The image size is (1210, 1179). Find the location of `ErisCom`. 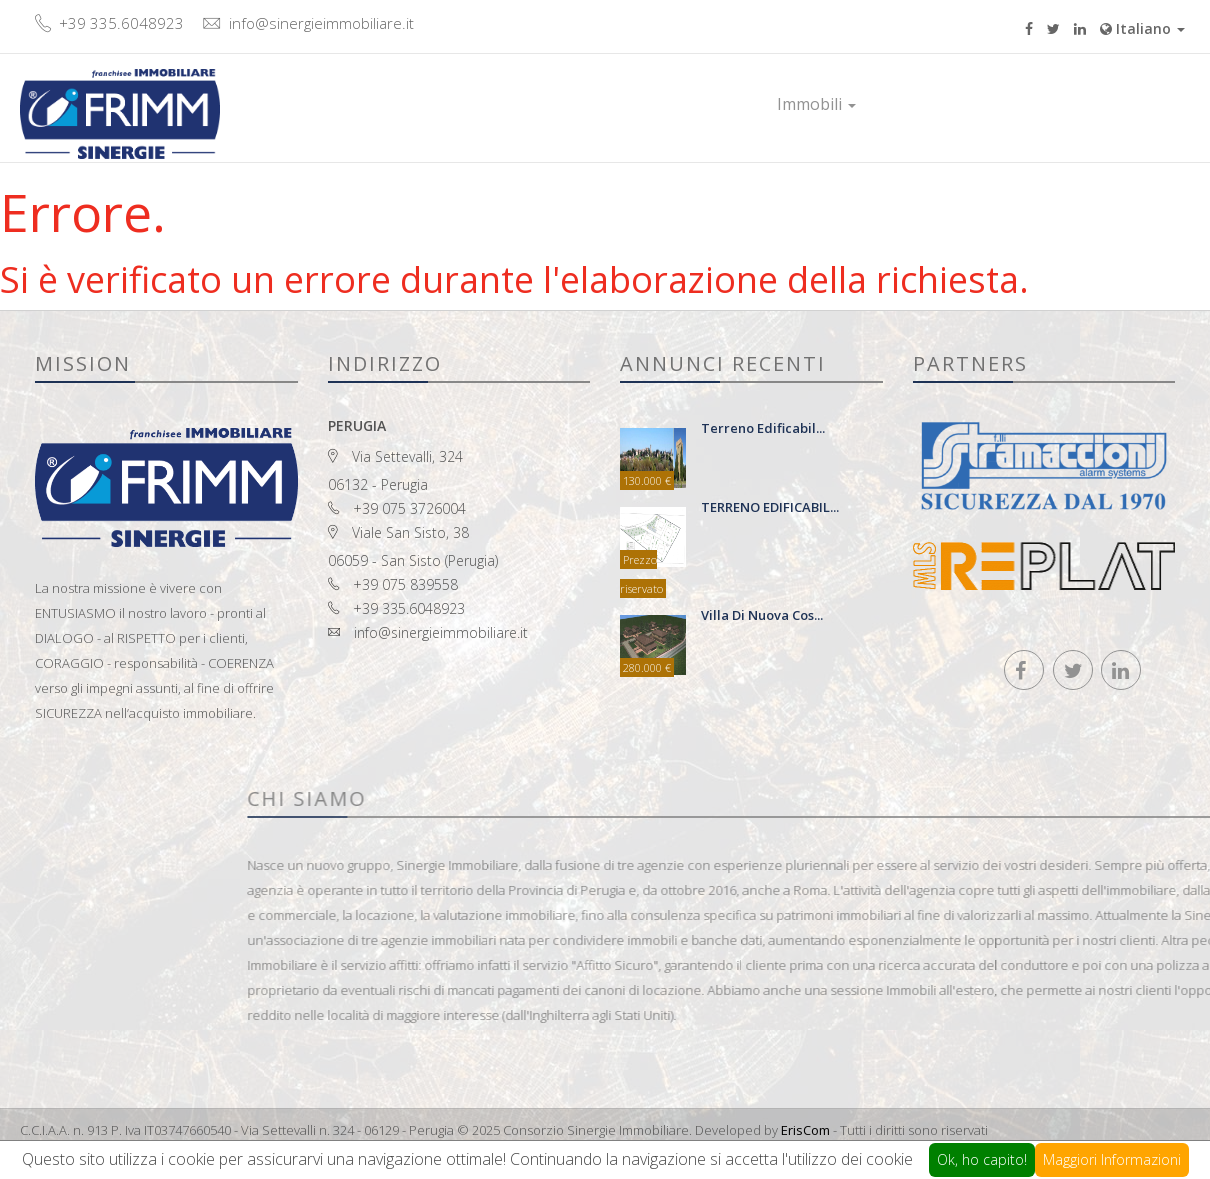

ErisCom is located at coordinates (805, 1130).